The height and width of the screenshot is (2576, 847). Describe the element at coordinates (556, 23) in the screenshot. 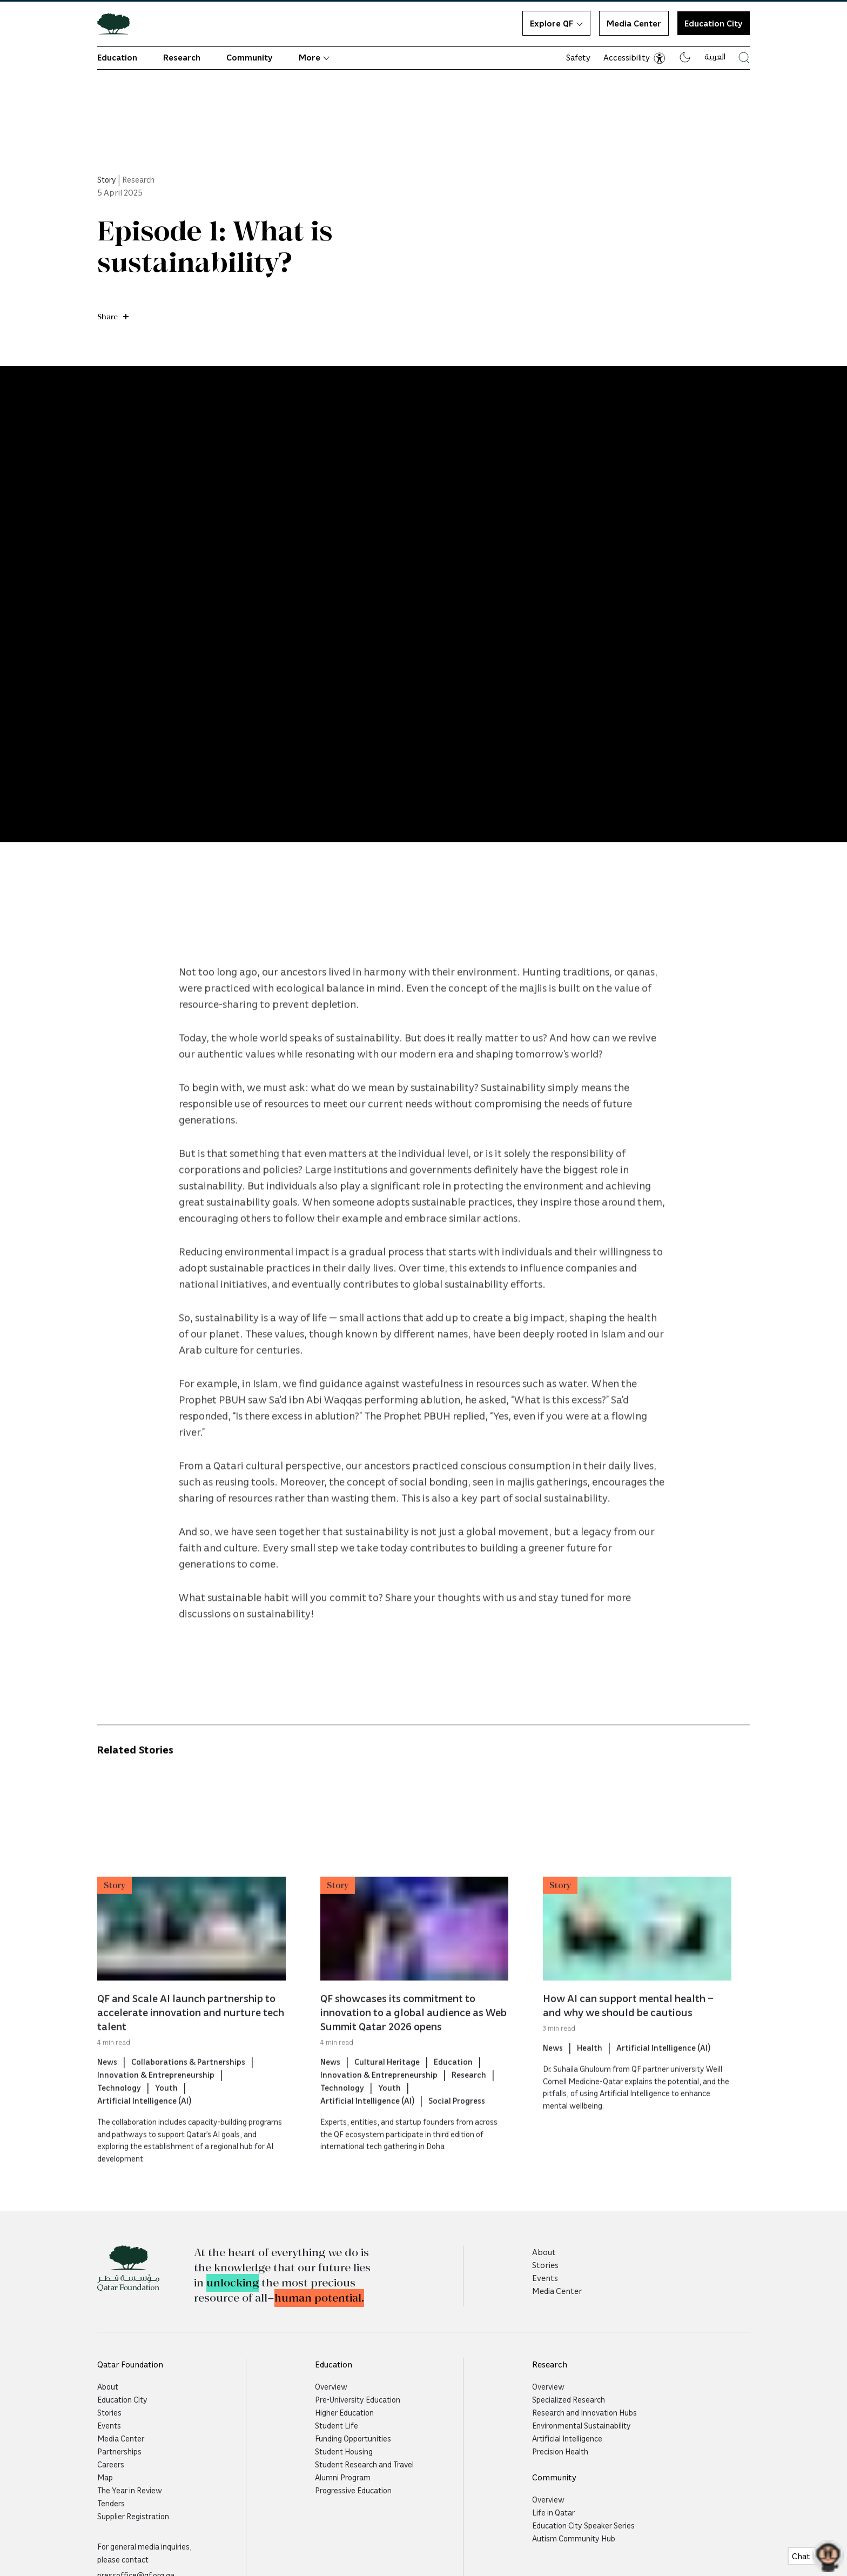

I see `Explore QF` at that location.